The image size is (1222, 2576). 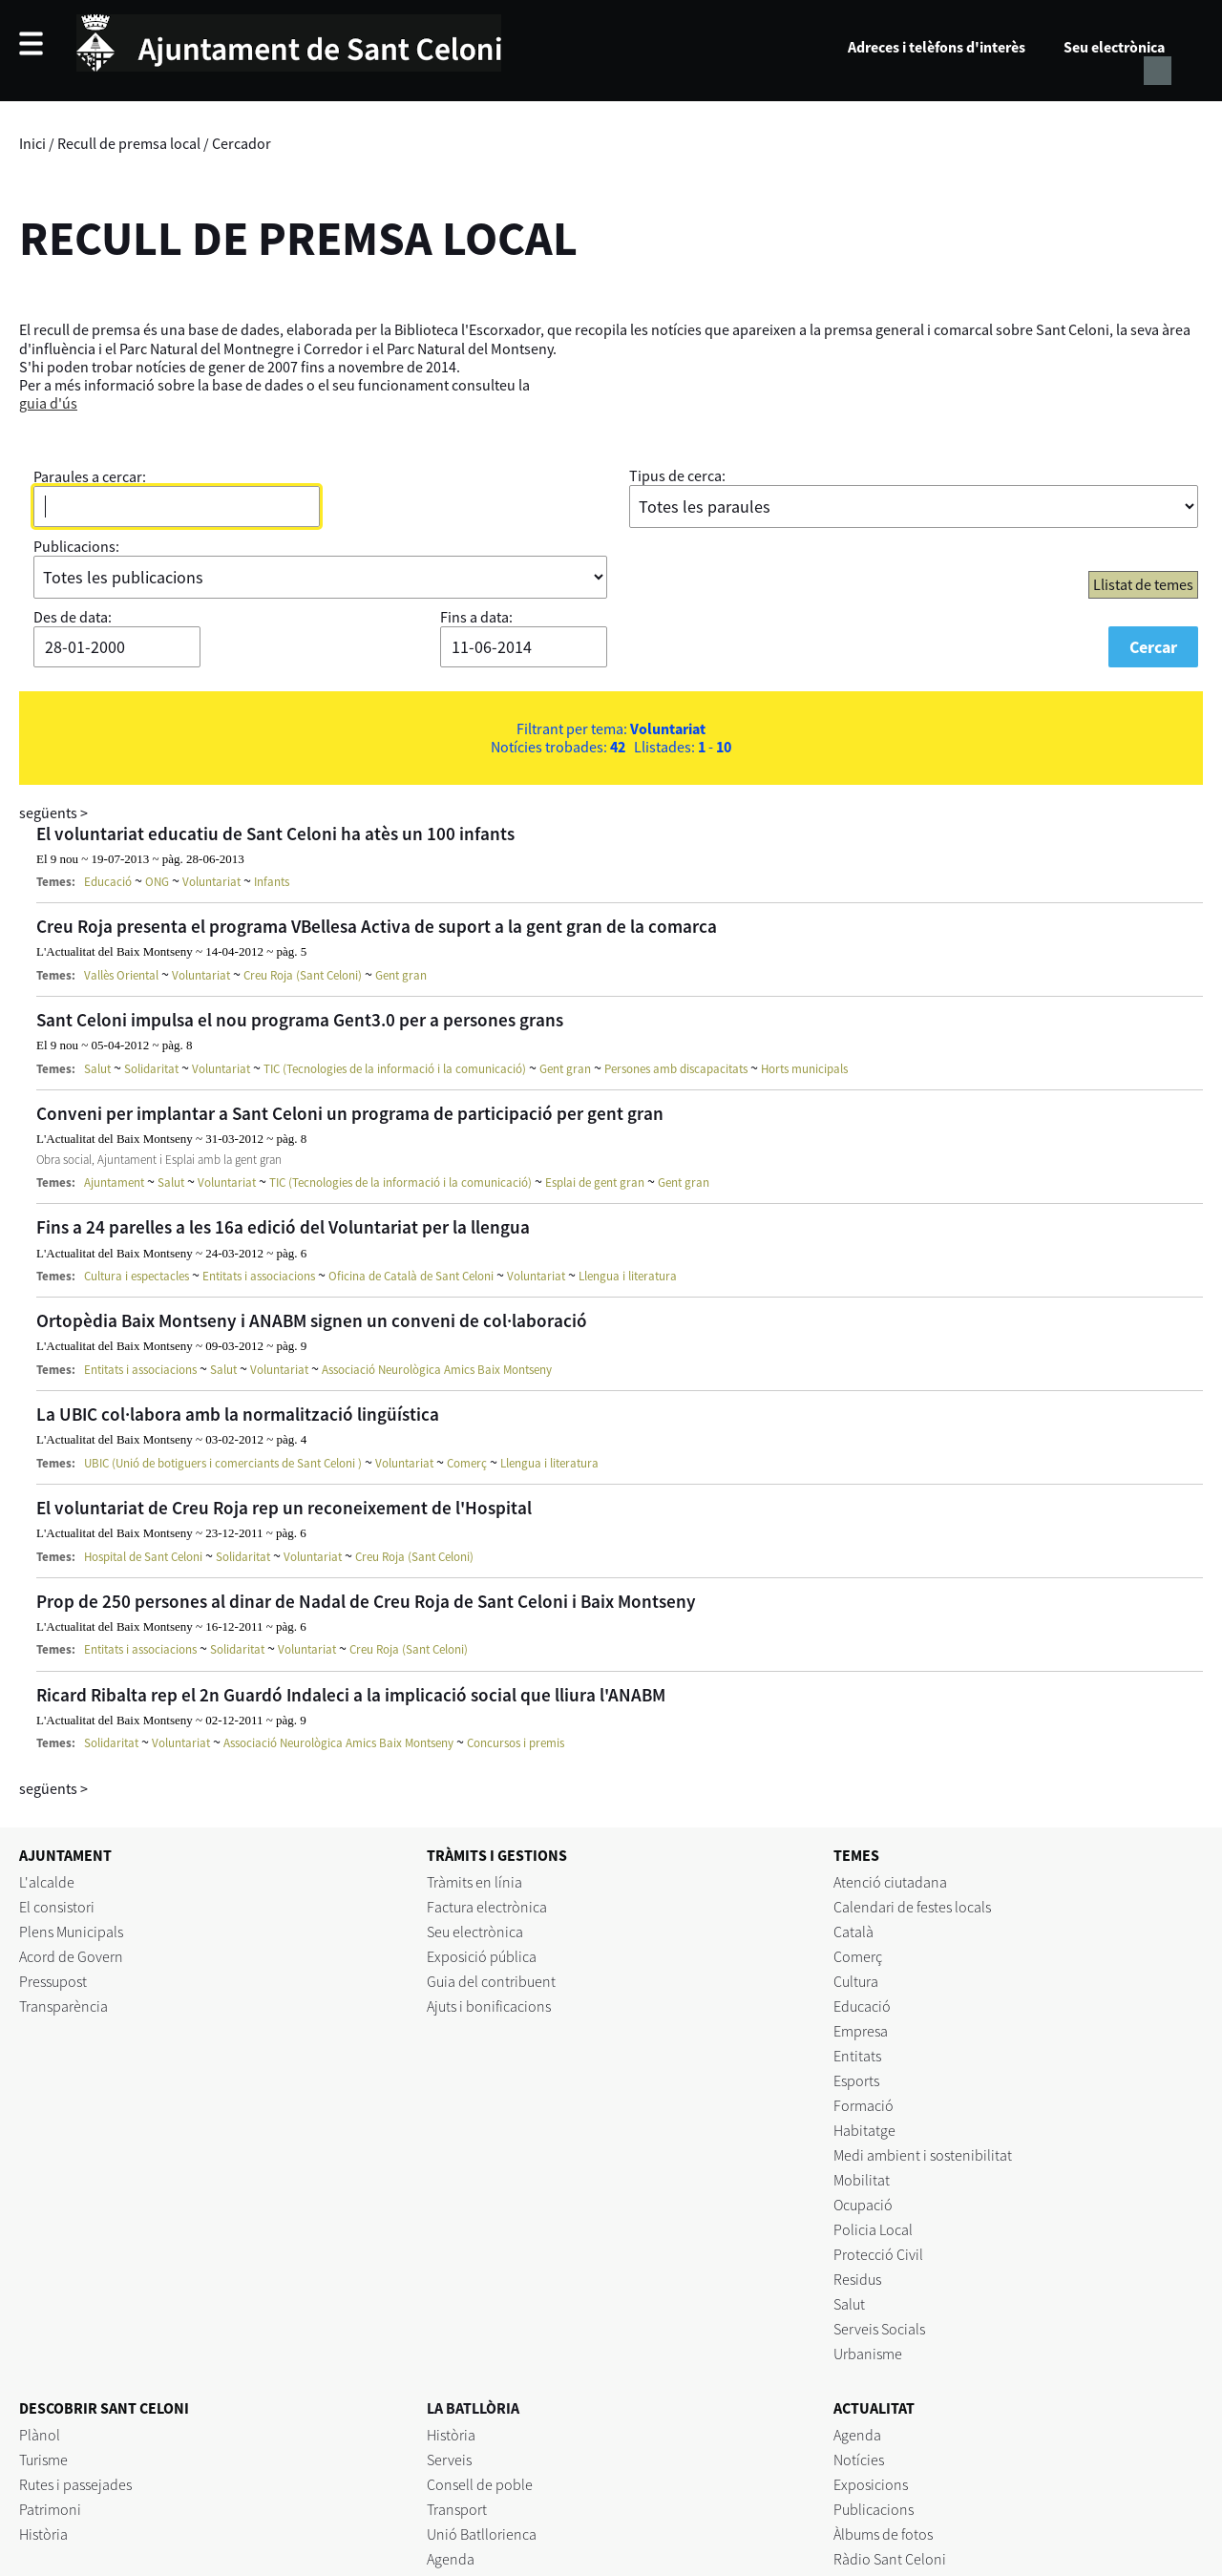 I want to click on Esplai de gent gran, so click(x=594, y=1182).